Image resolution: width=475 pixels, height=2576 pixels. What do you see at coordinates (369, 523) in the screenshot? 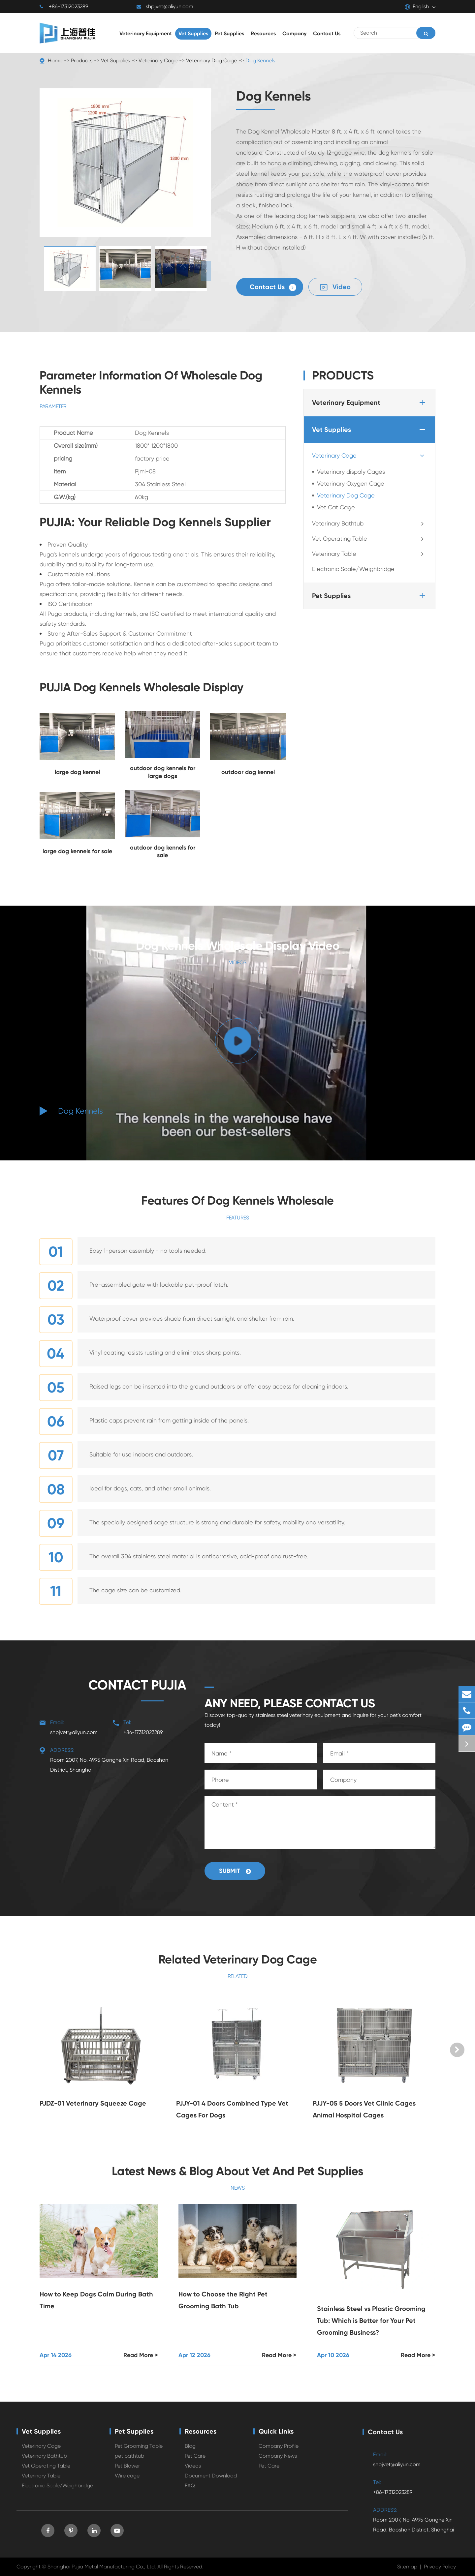
I see `Veterinary Bathtub` at bounding box center [369, 523].